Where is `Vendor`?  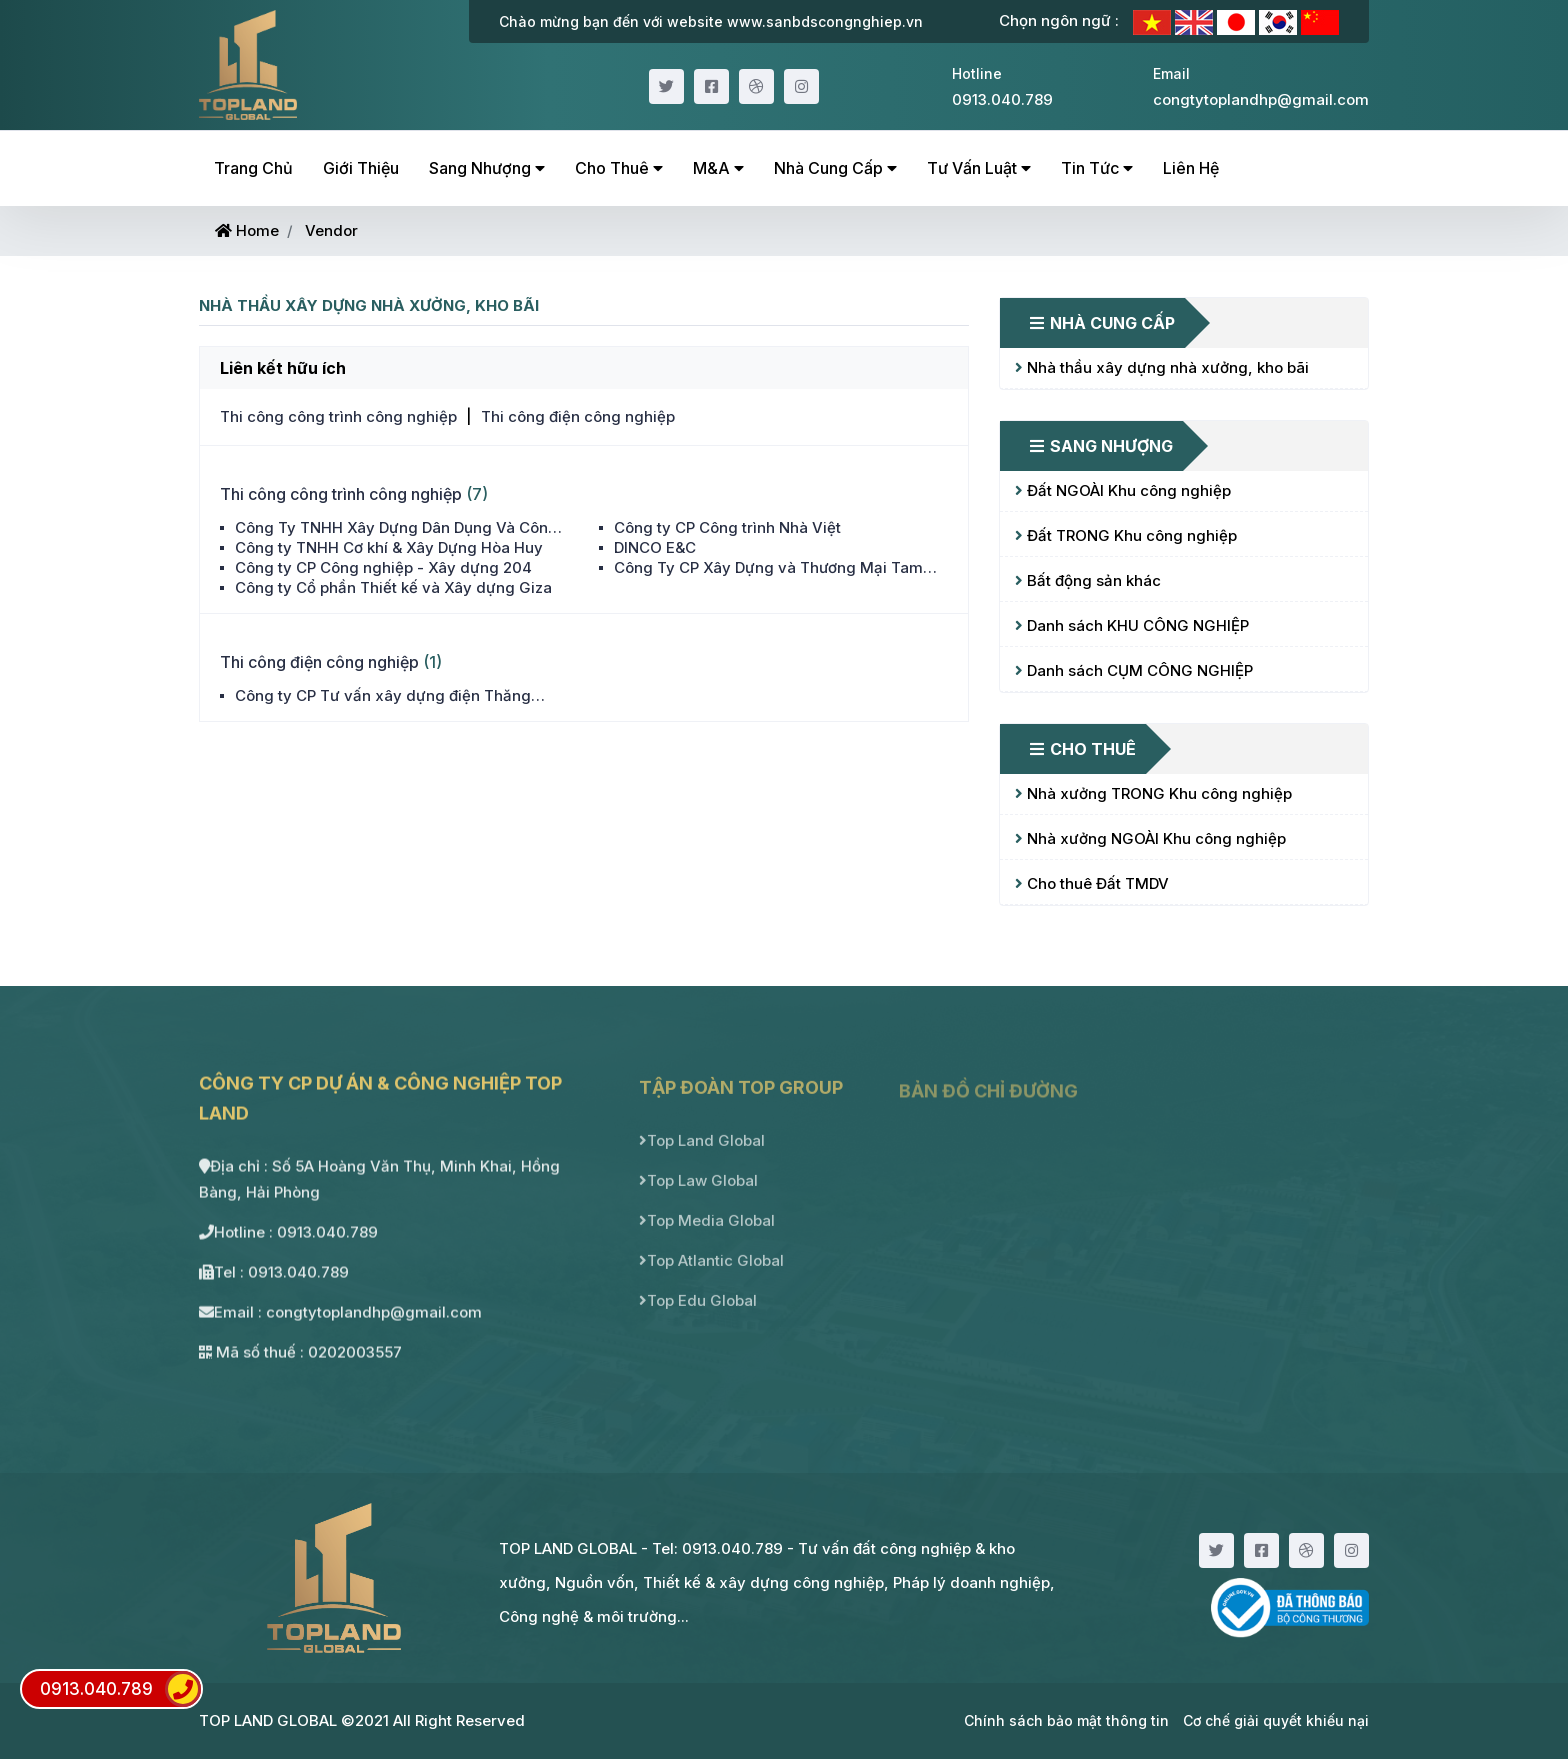 Vendor is located at coordinates (331, 230).